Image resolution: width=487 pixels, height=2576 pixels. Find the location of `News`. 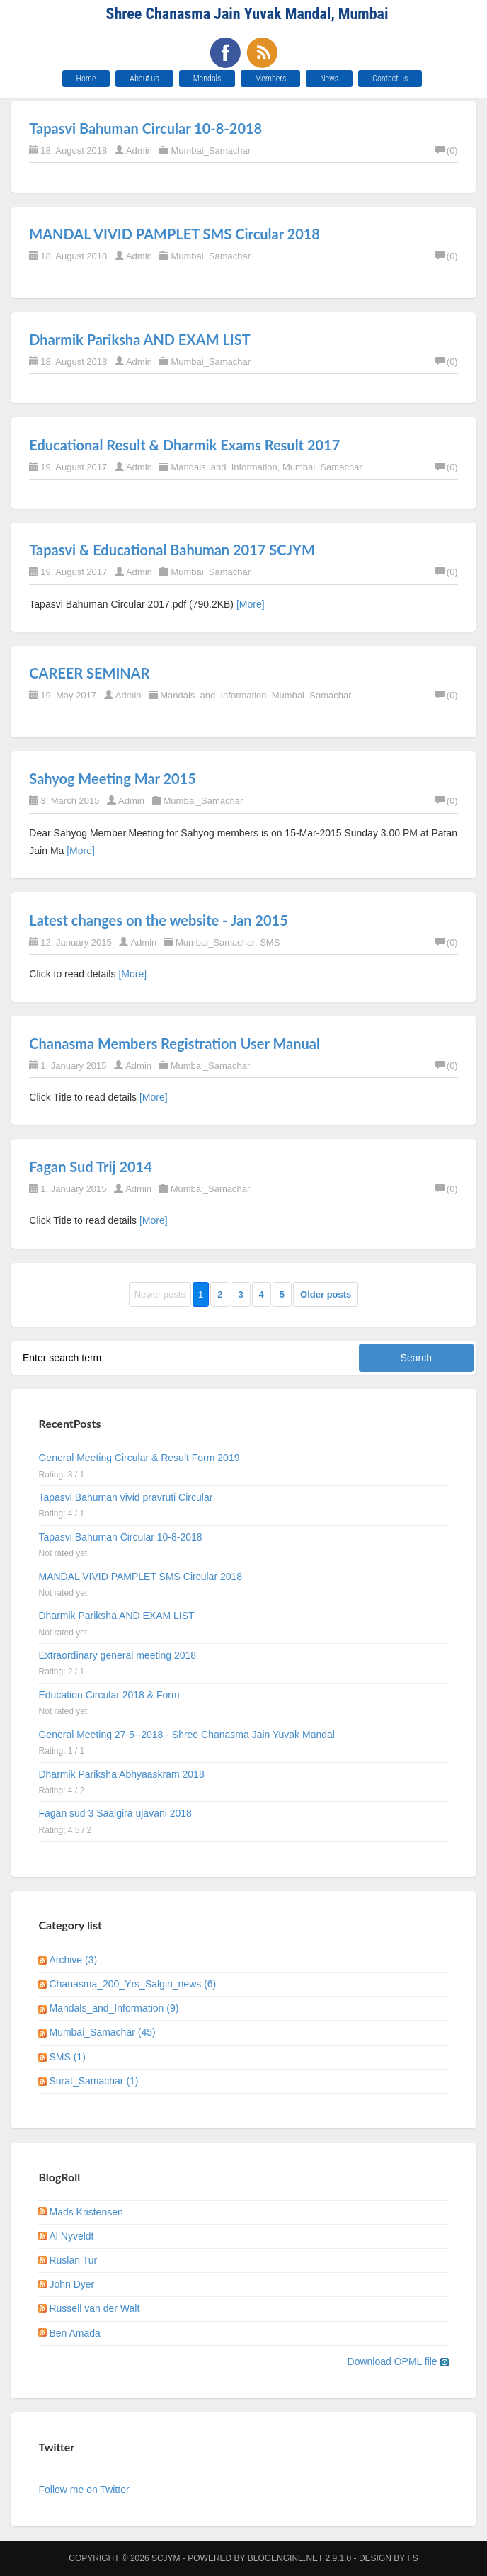

News is located at coordinates (329, 79).